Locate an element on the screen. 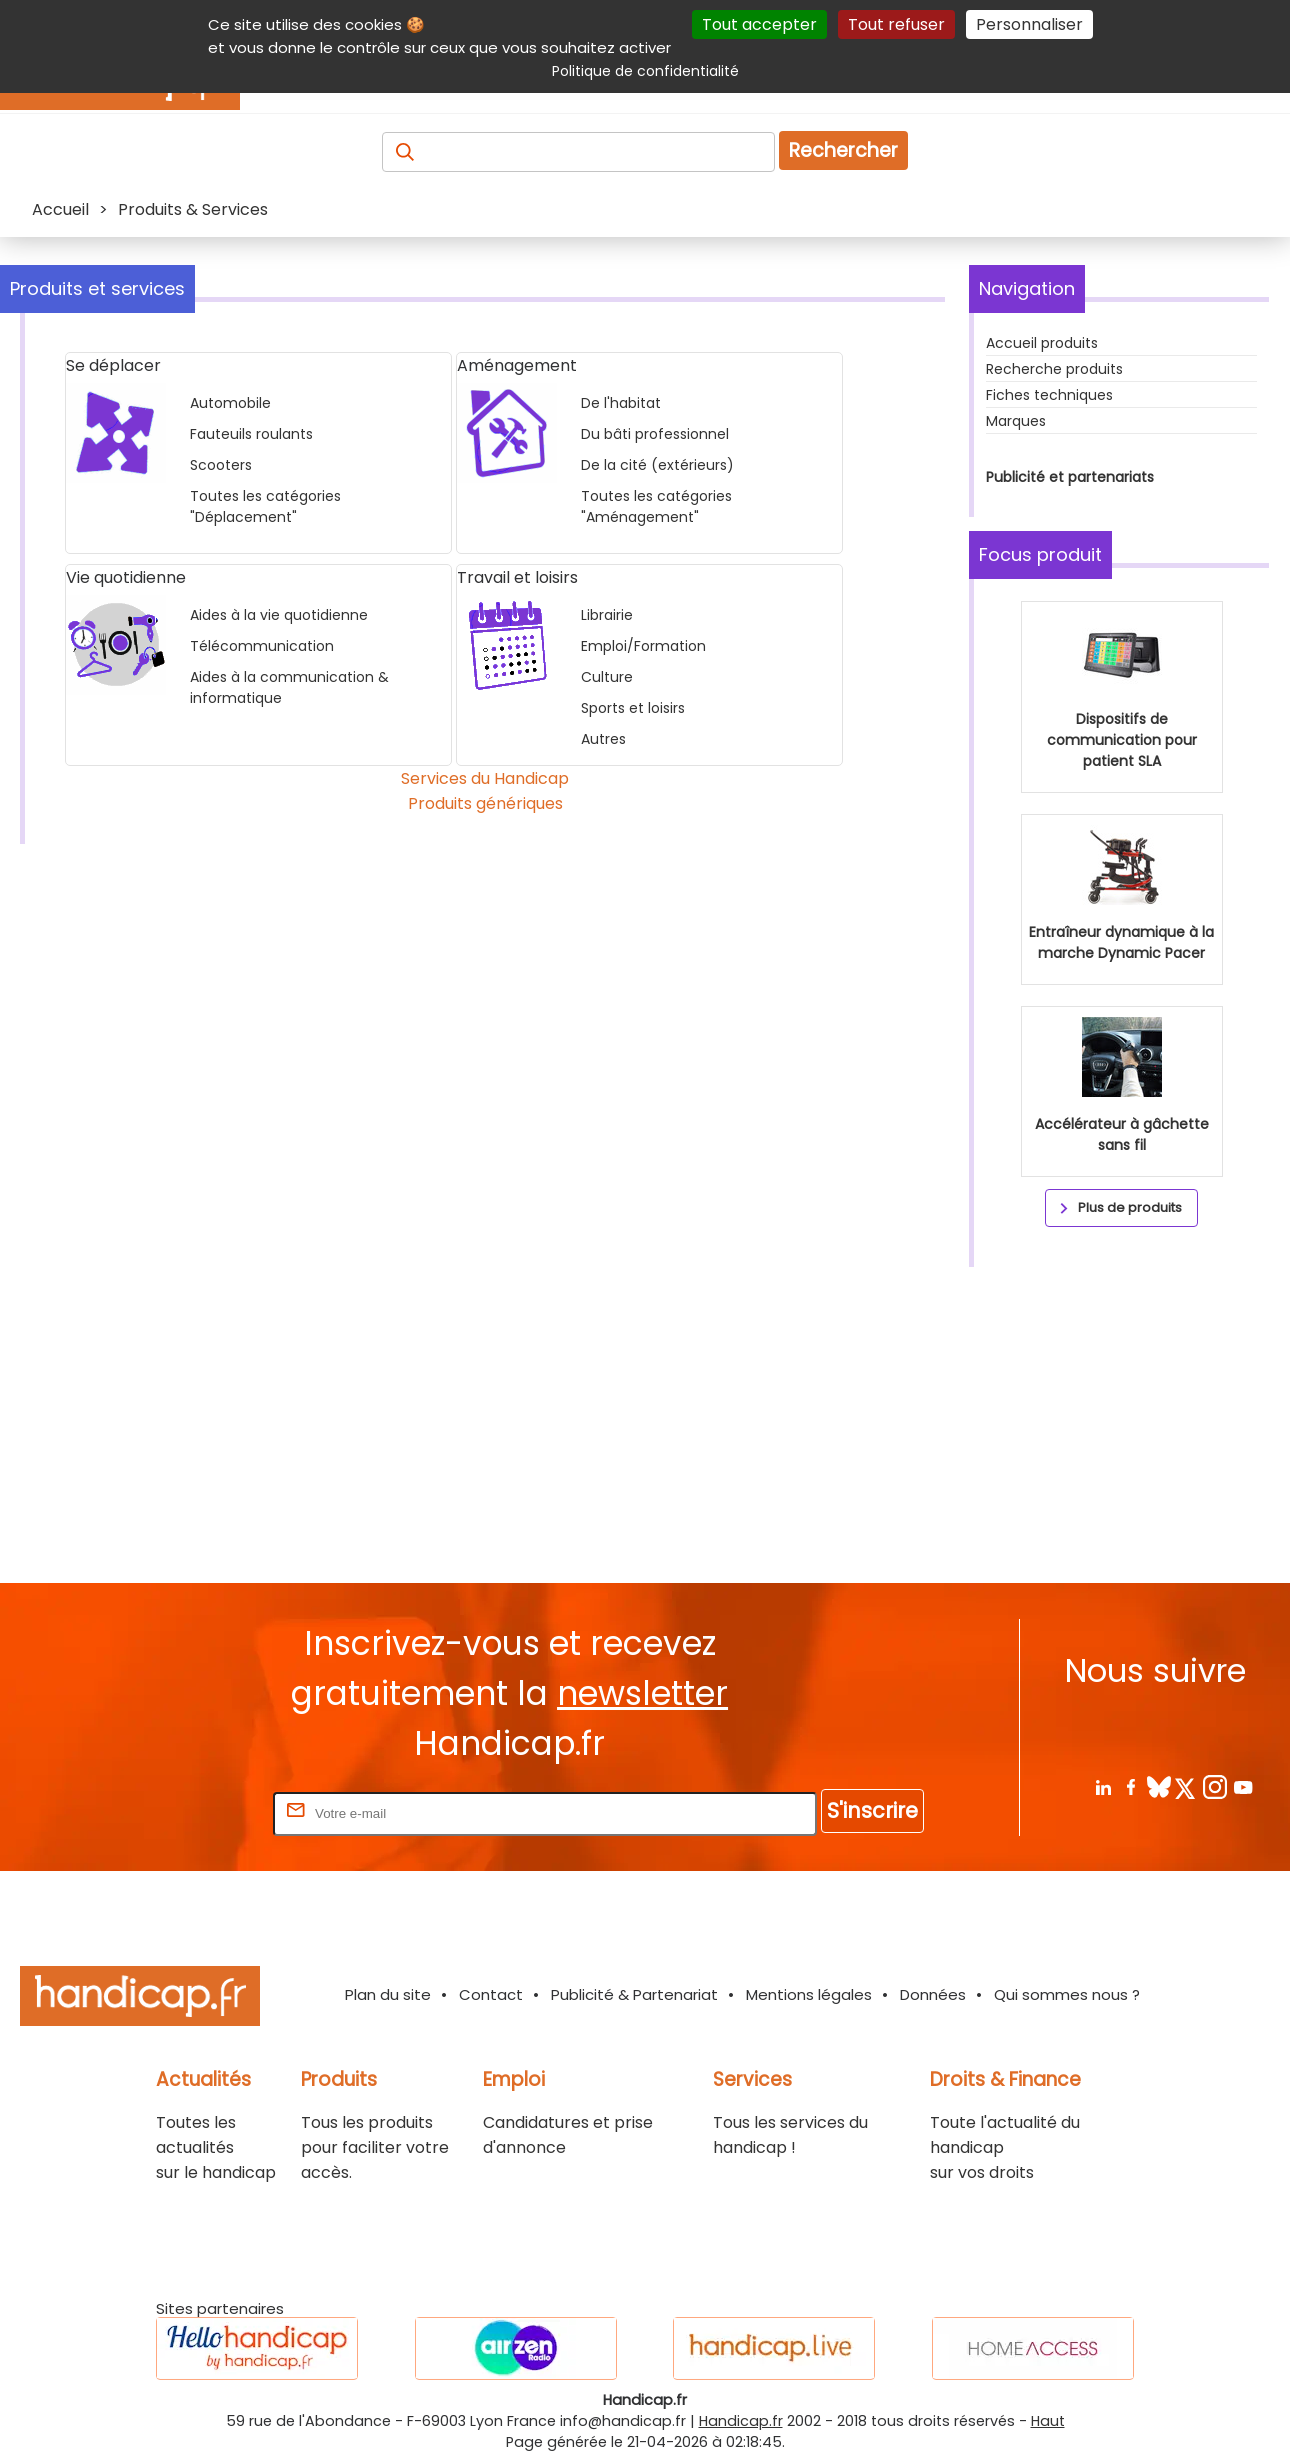 The height and width of the screenshot is (2461, 1290). Publicité & Partenariat is located at coordinates (634, 1994).